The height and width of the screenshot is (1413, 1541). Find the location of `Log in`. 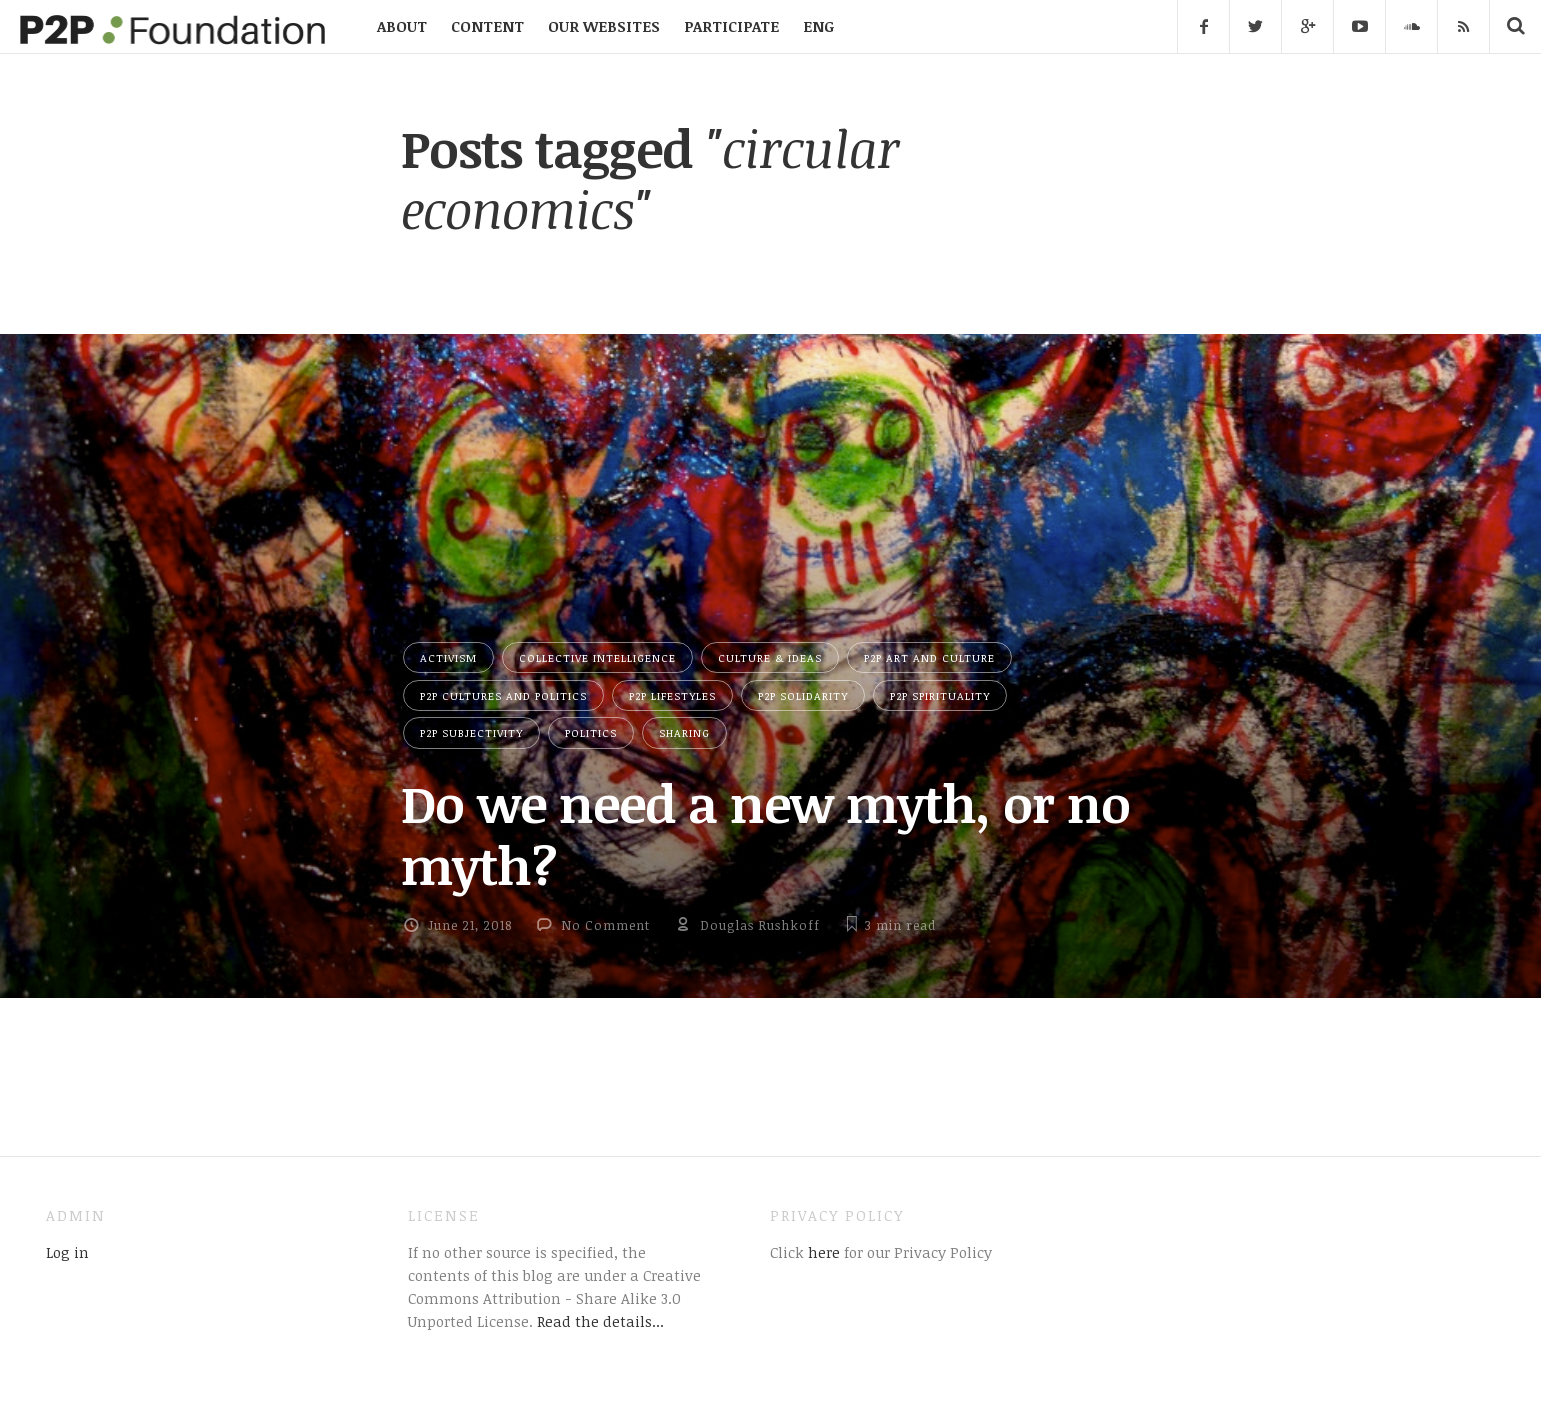

Log in is located at coordinates (67, 1252).